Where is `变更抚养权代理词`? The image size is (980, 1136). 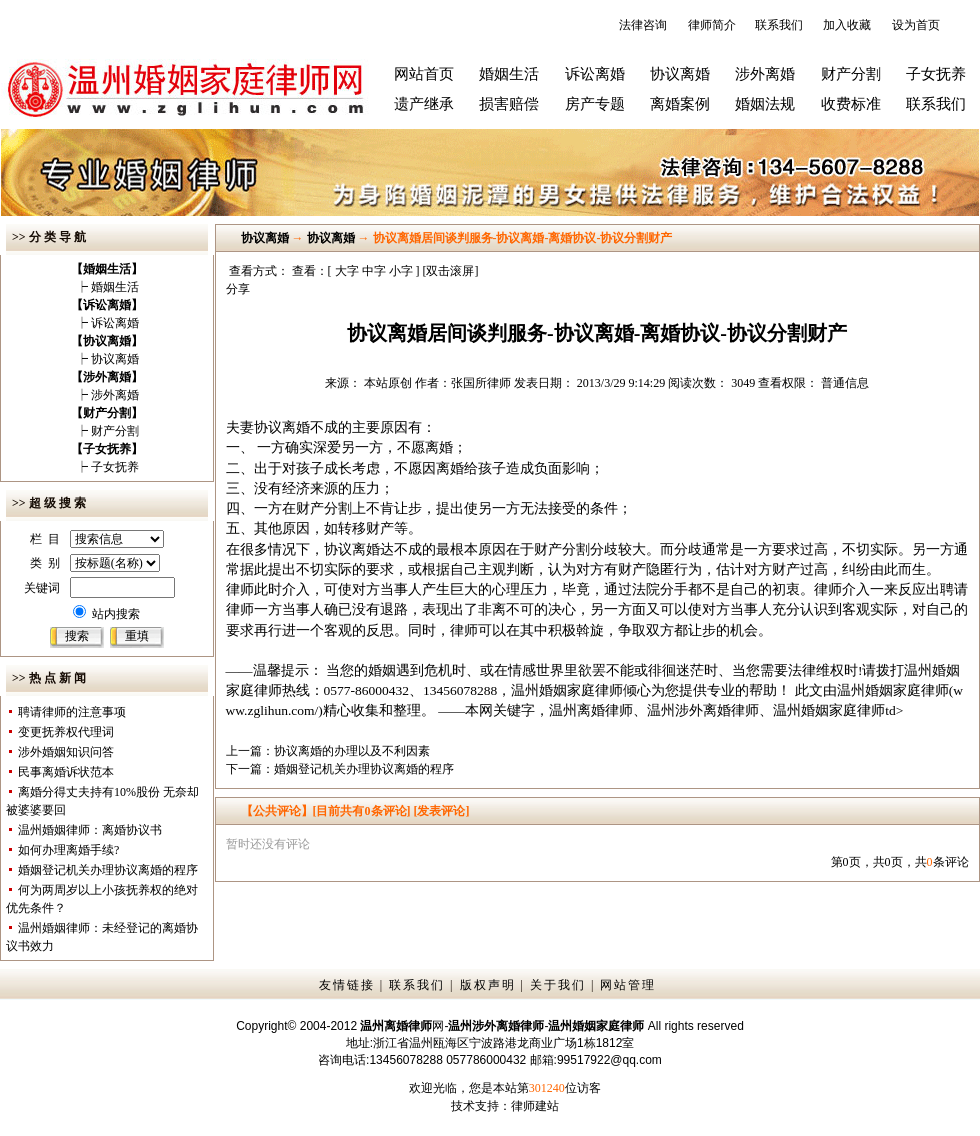 变更抚养权代理词 is located at coordinates (66, 732).